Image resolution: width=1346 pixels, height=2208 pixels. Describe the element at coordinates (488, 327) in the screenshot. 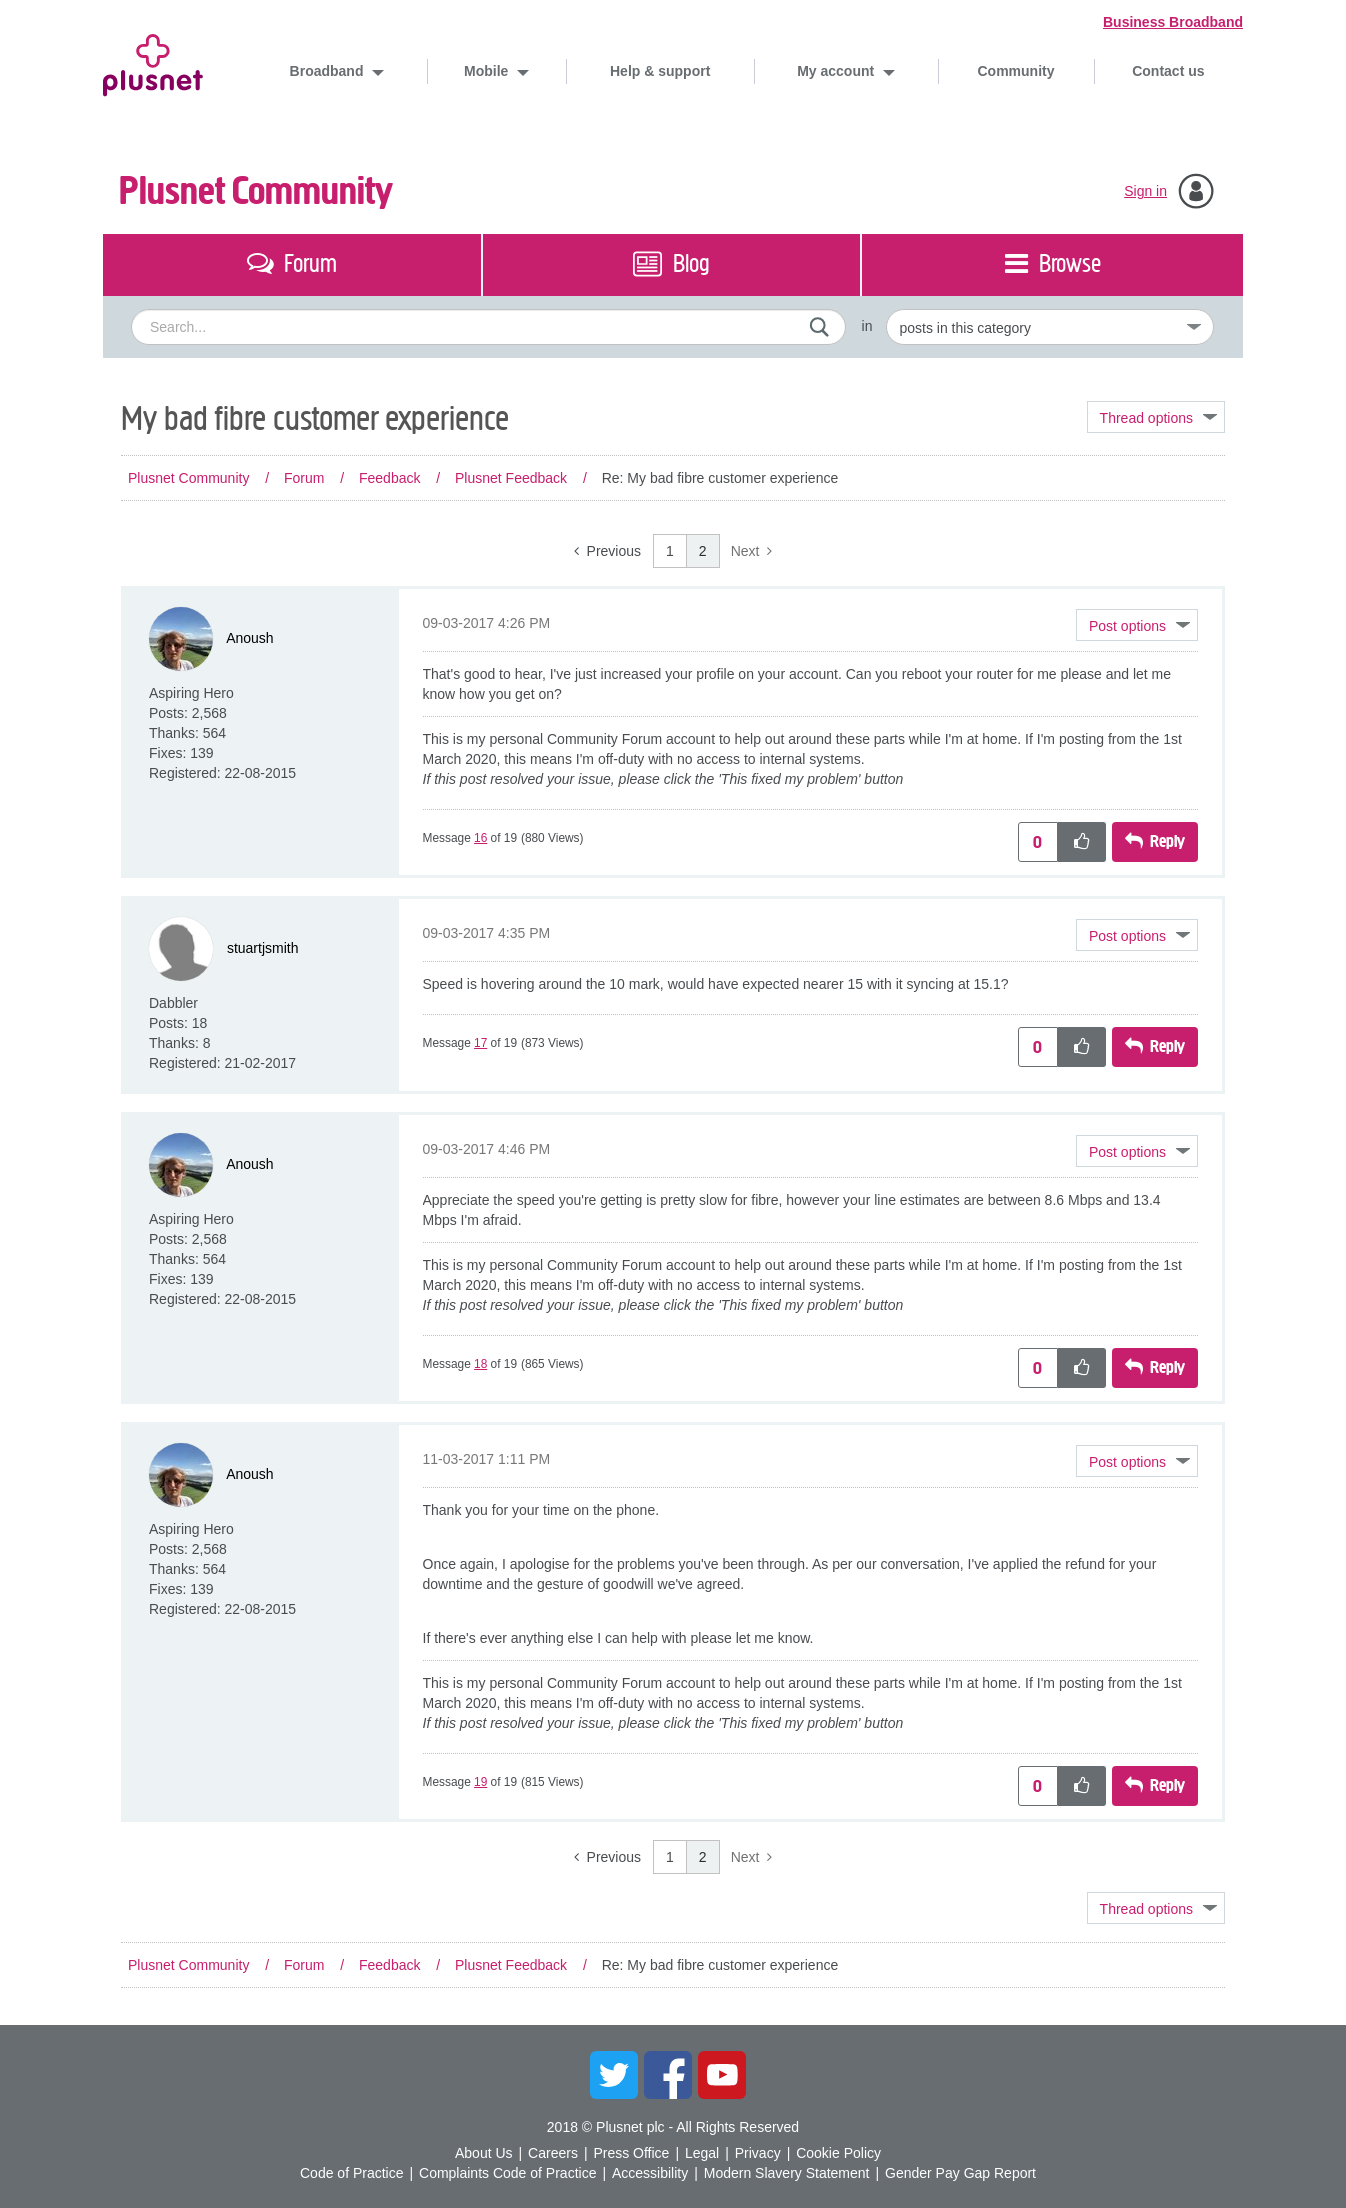

I see `[combobox]` at that location.